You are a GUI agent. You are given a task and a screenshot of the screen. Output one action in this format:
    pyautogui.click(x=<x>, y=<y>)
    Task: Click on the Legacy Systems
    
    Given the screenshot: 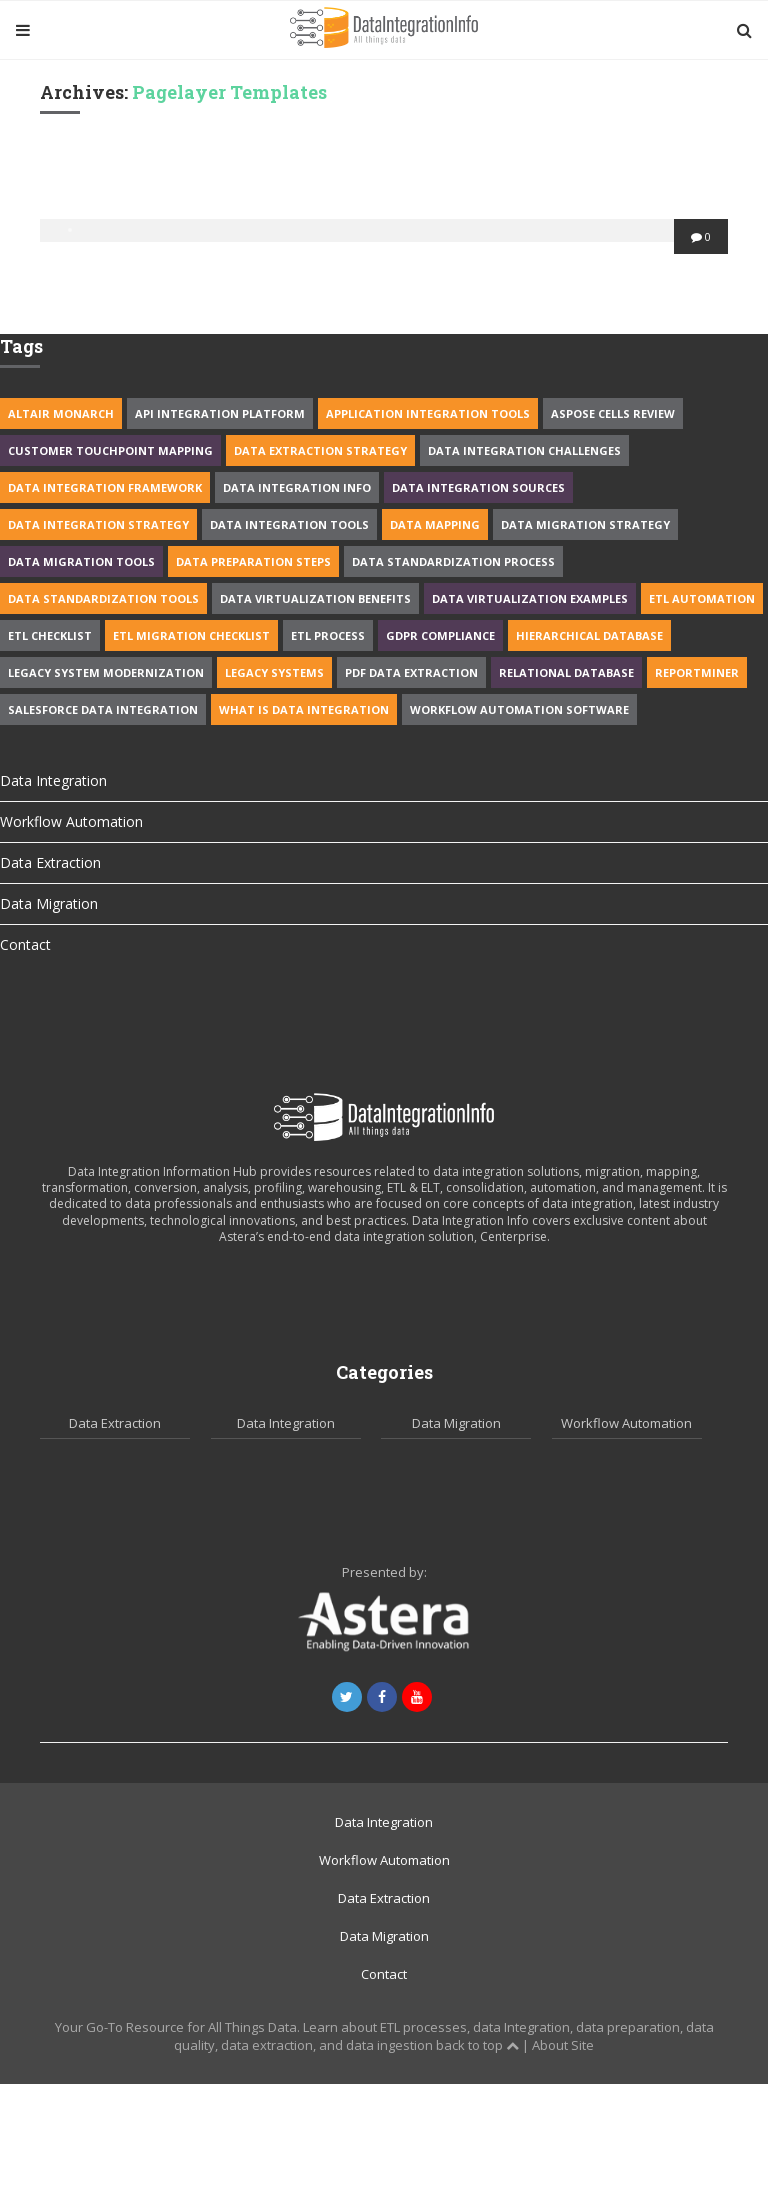 What is the action you would take?
    pyautogui.click(x=274, y=672)
    